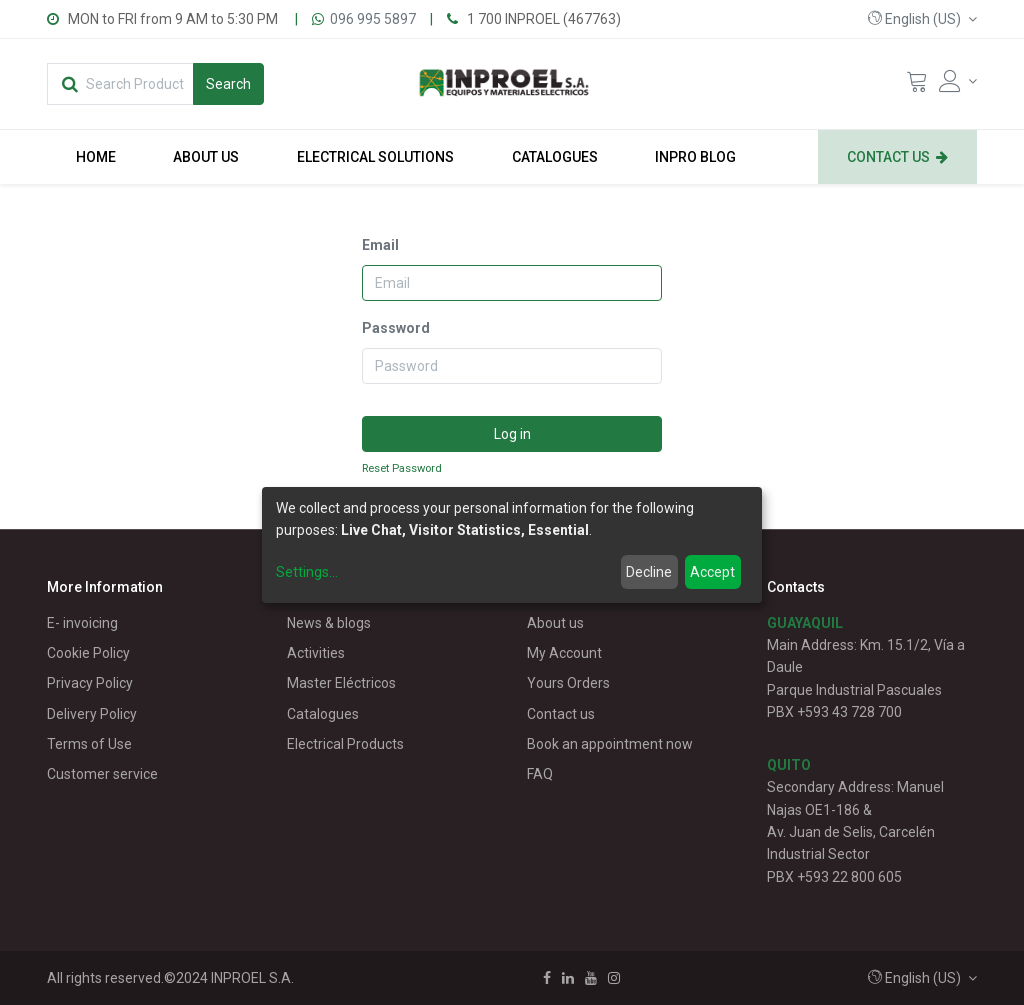  Describe the element at coordinates (88, 653) in the screenshot. I see `Cookie Policy` at that location.